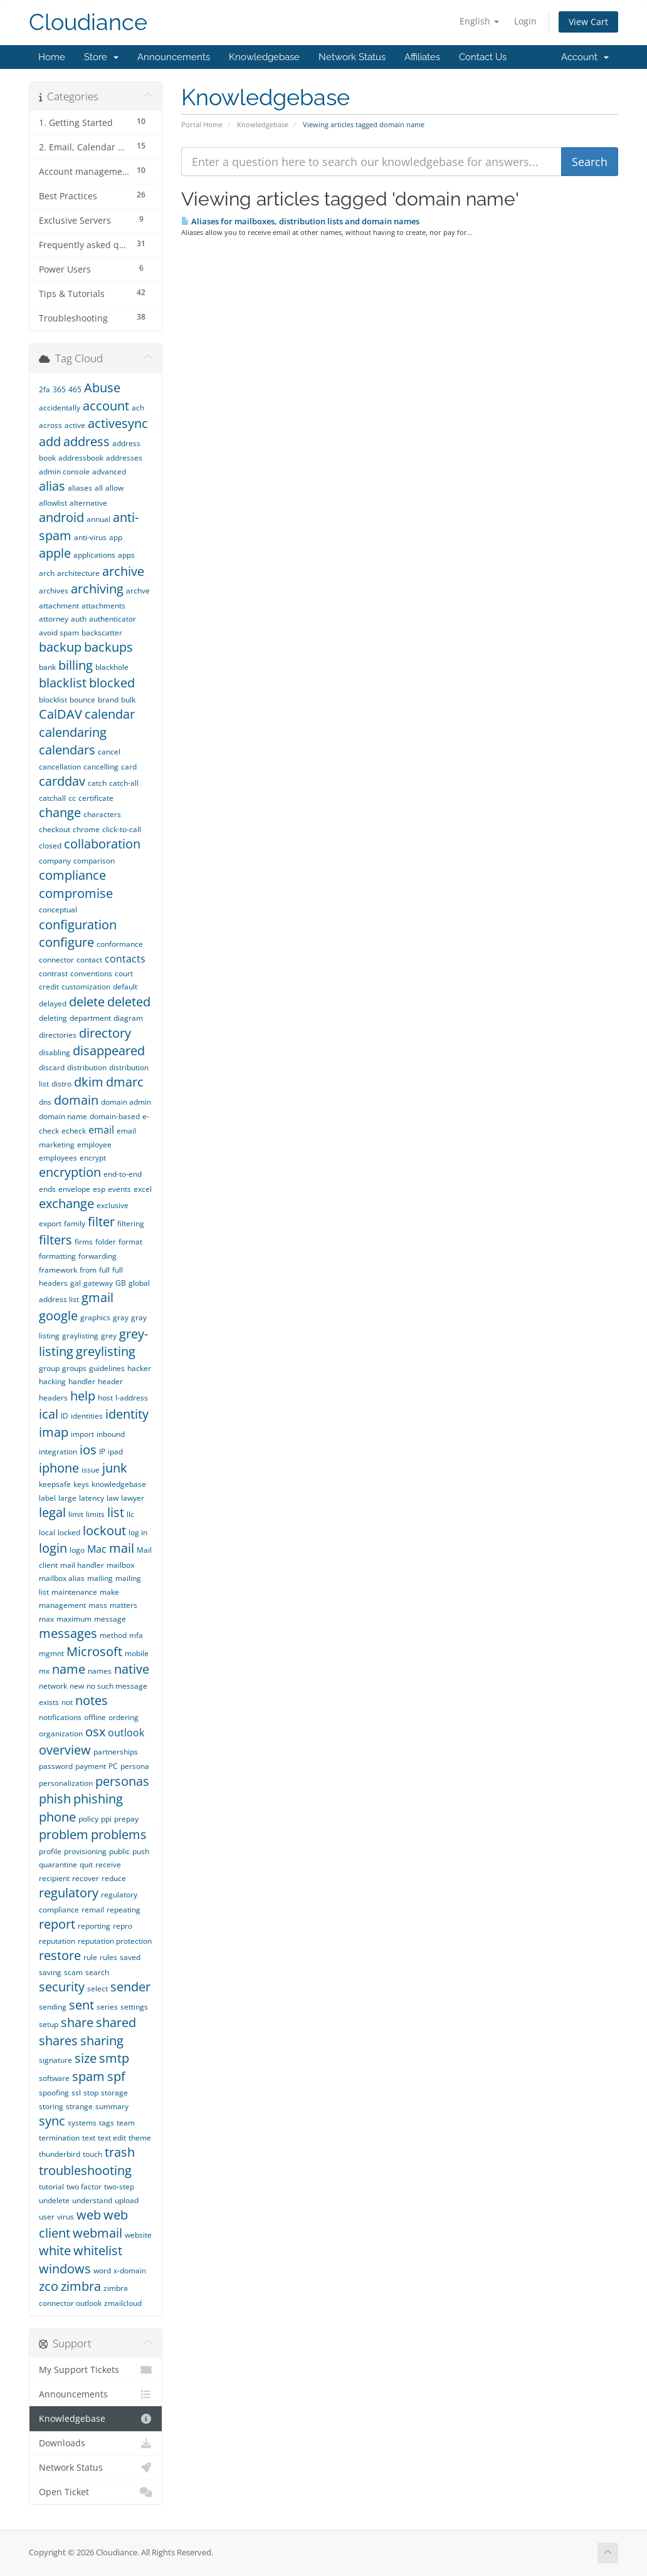 The width and height of the screenshot is (647, 2576). Describe the element at coordinates (84, 2186) in the screenshot. I see `two factor` at that location.